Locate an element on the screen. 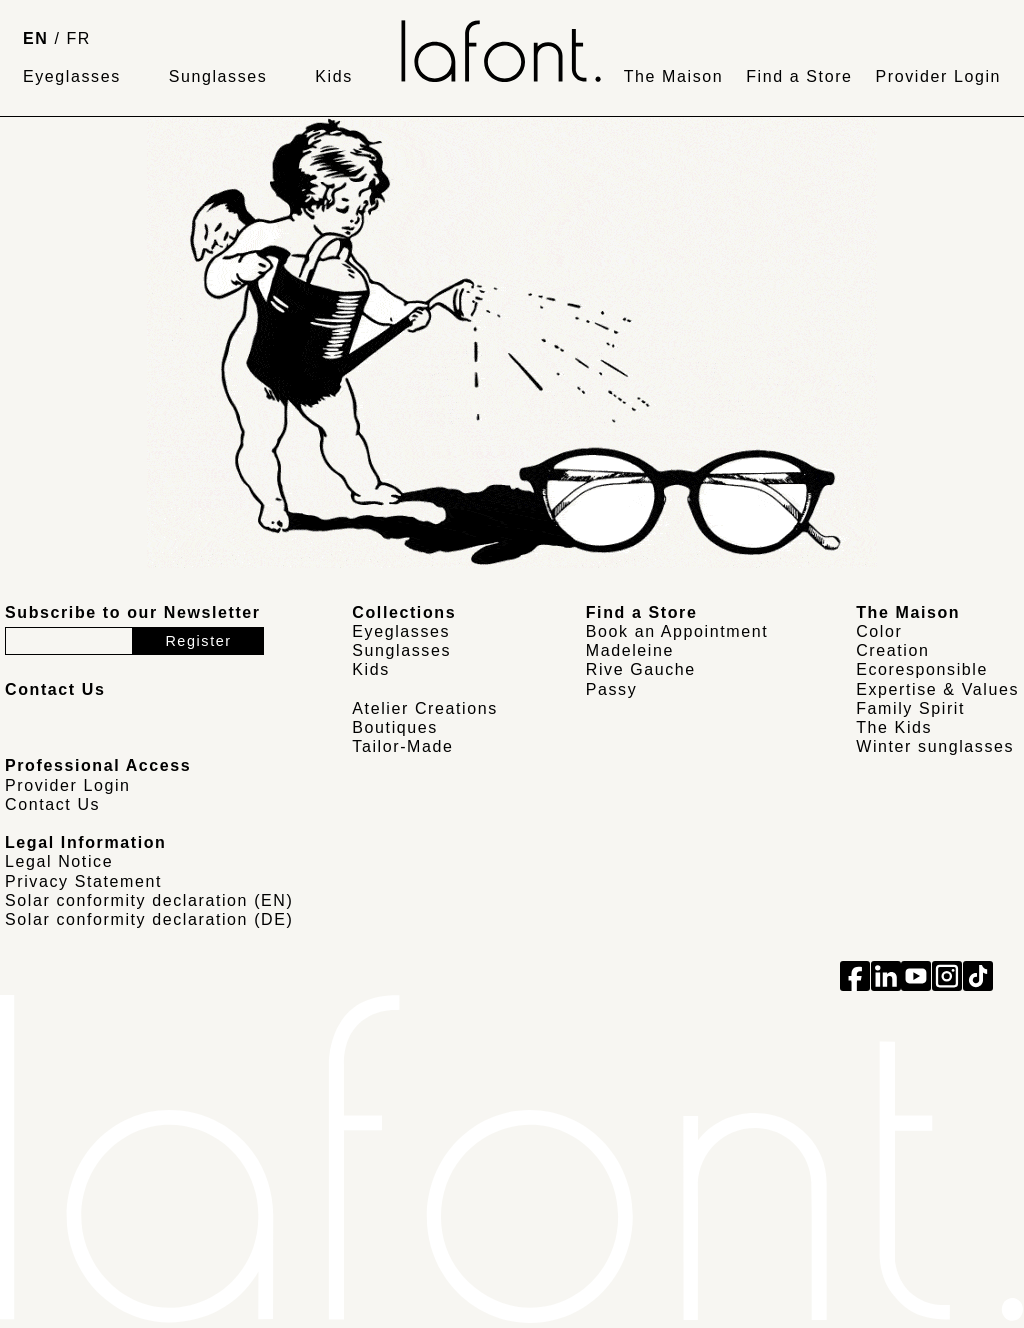 The width and height of the screenshot is (1024, 1328). FR is located at coordinates (79, 38).